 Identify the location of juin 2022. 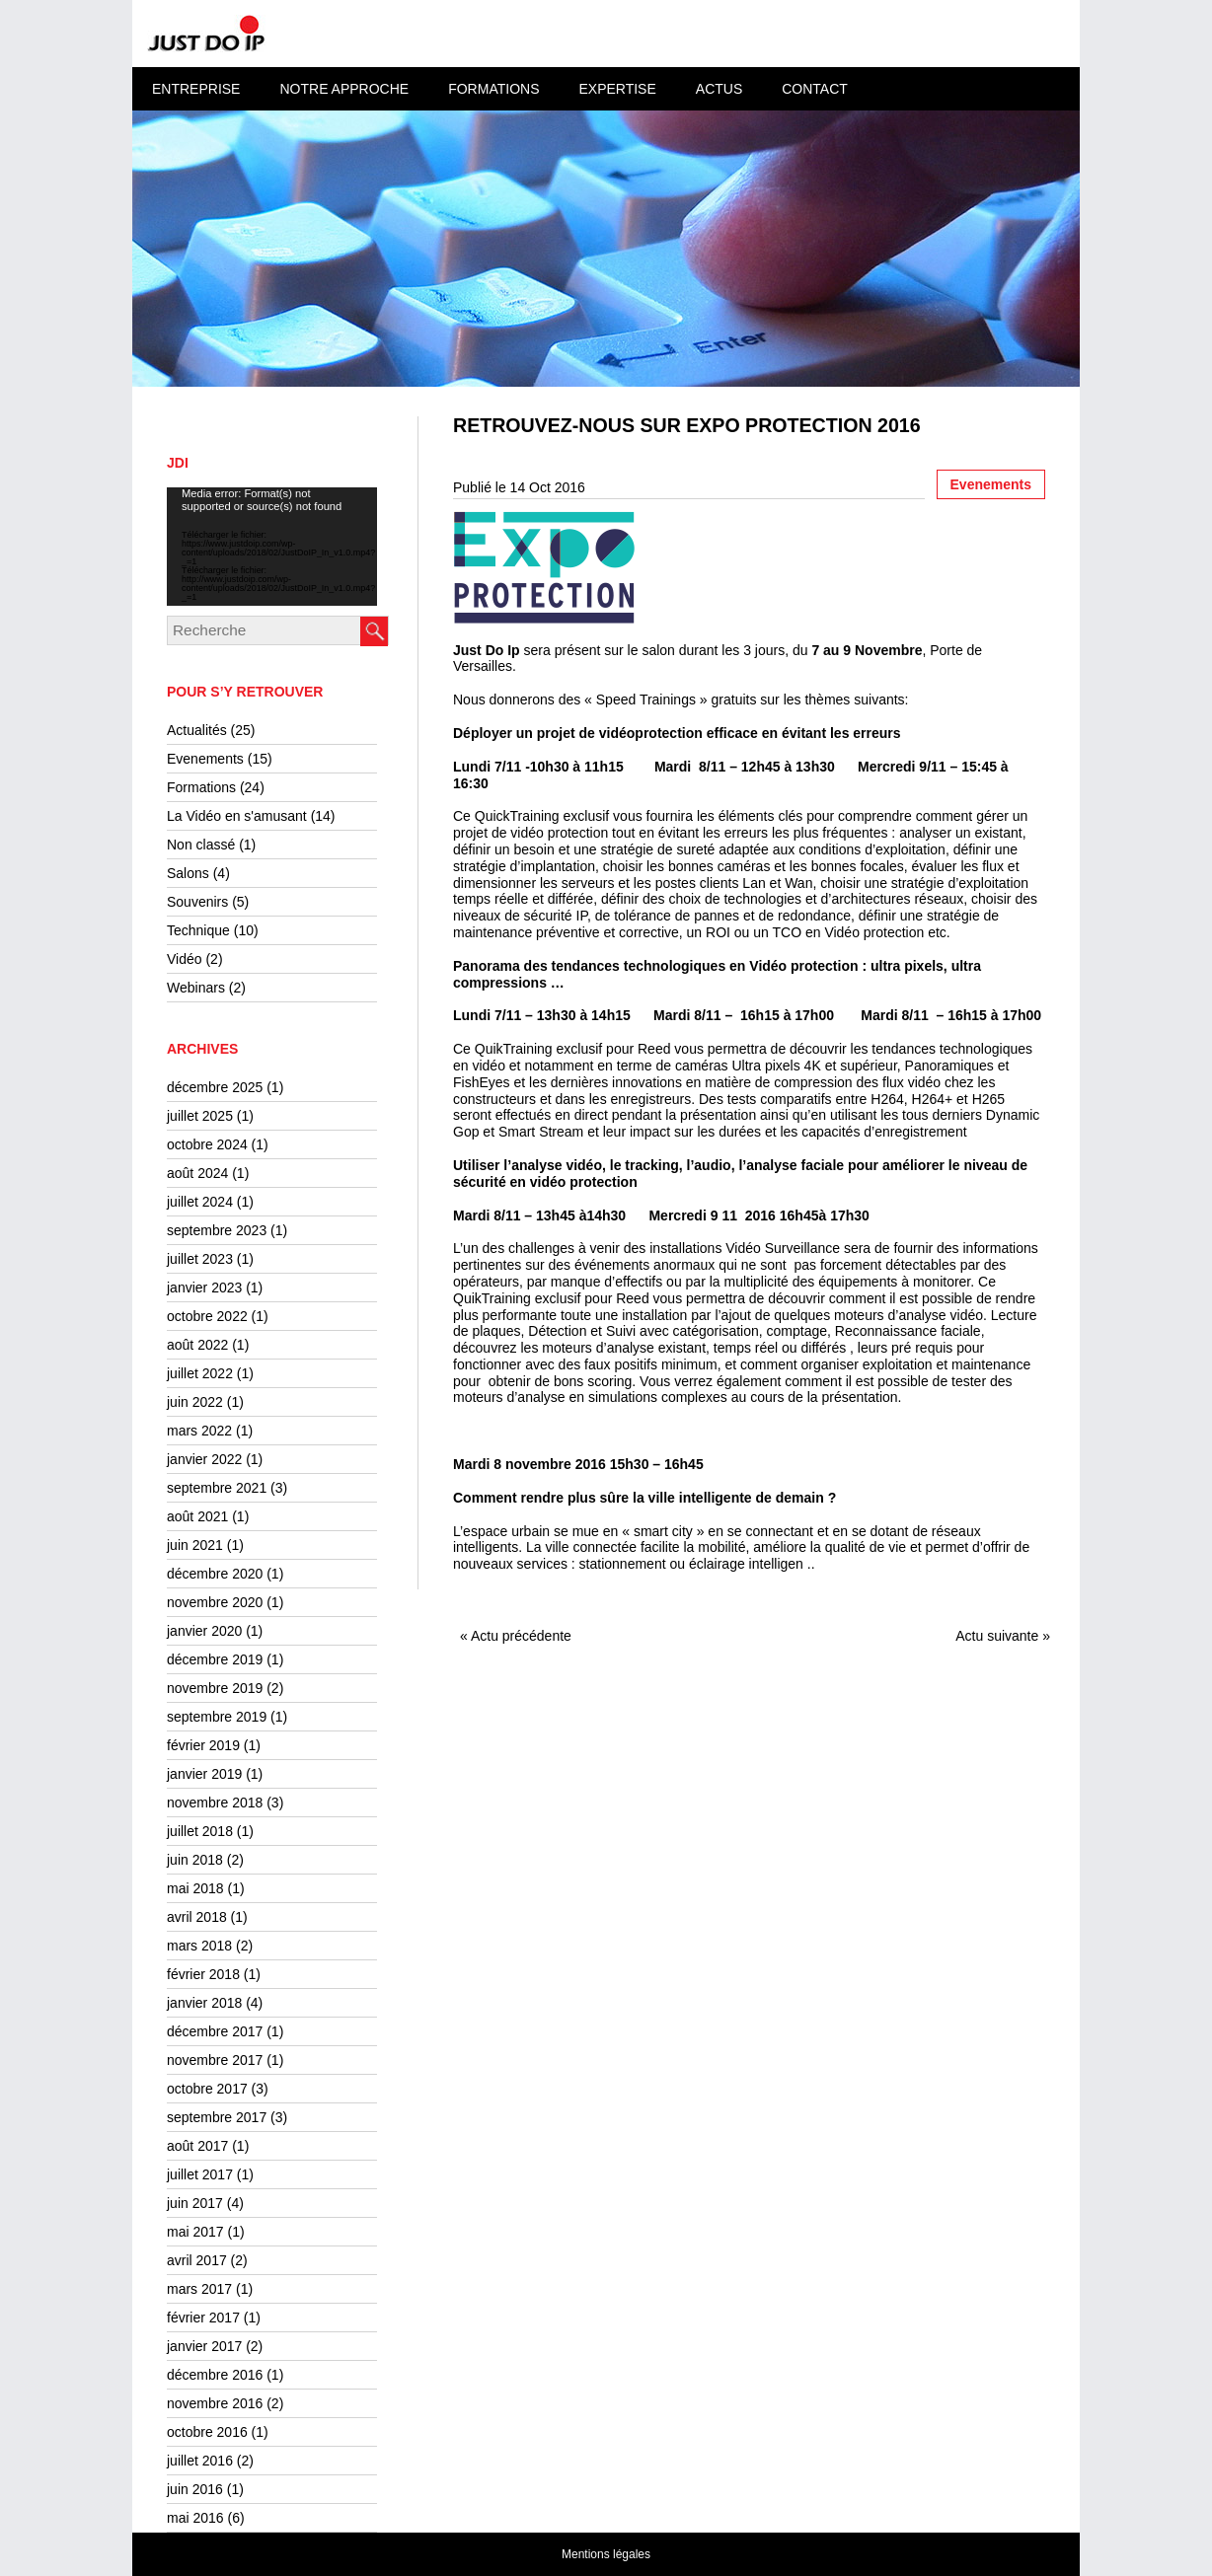
(195, 1402).